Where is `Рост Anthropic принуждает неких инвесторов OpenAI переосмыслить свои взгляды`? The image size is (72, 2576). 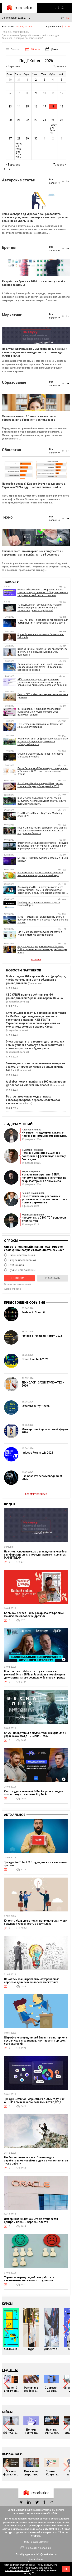 Рост Anthropic принуждает неких инвесторов OpenAI переосмыслить свои взгляды is located at coordinates (33, 1100).